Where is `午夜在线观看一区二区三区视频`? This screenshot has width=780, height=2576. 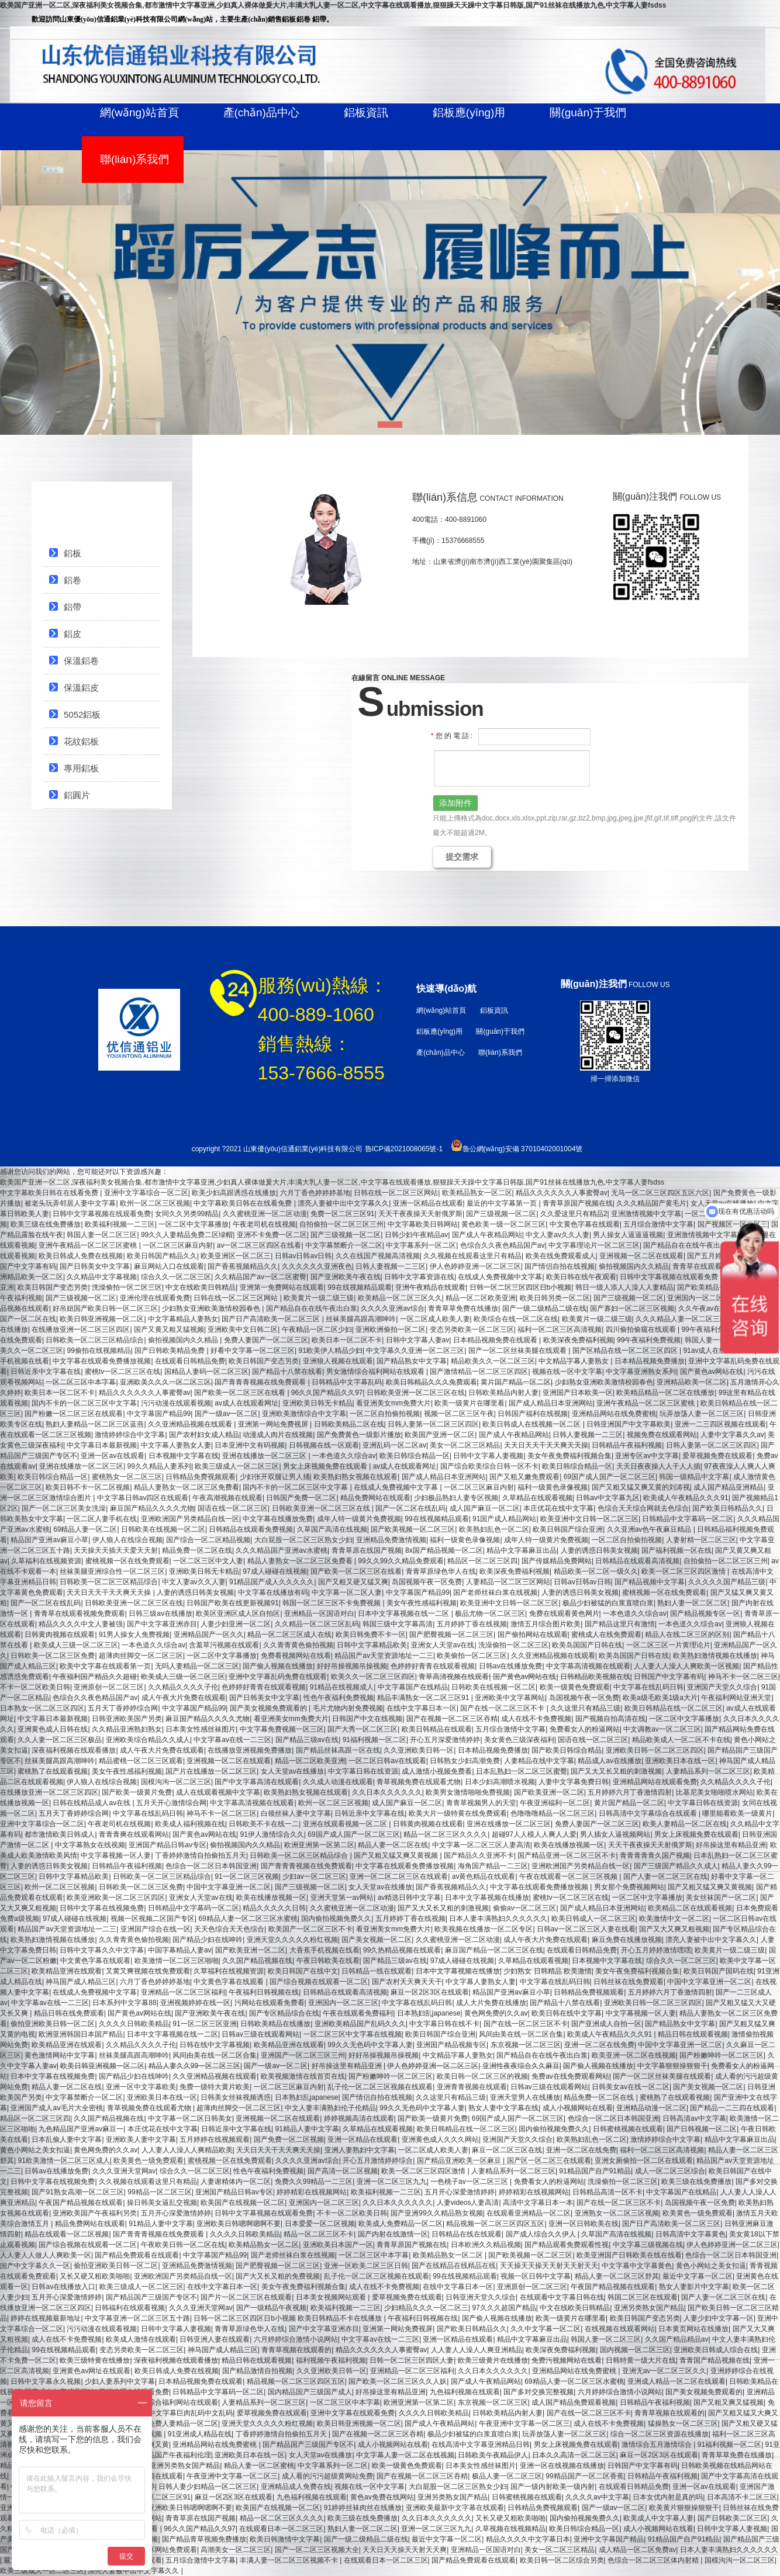 午夜在线观看一区二区三区视频 is located at coordinates (569, 1876).